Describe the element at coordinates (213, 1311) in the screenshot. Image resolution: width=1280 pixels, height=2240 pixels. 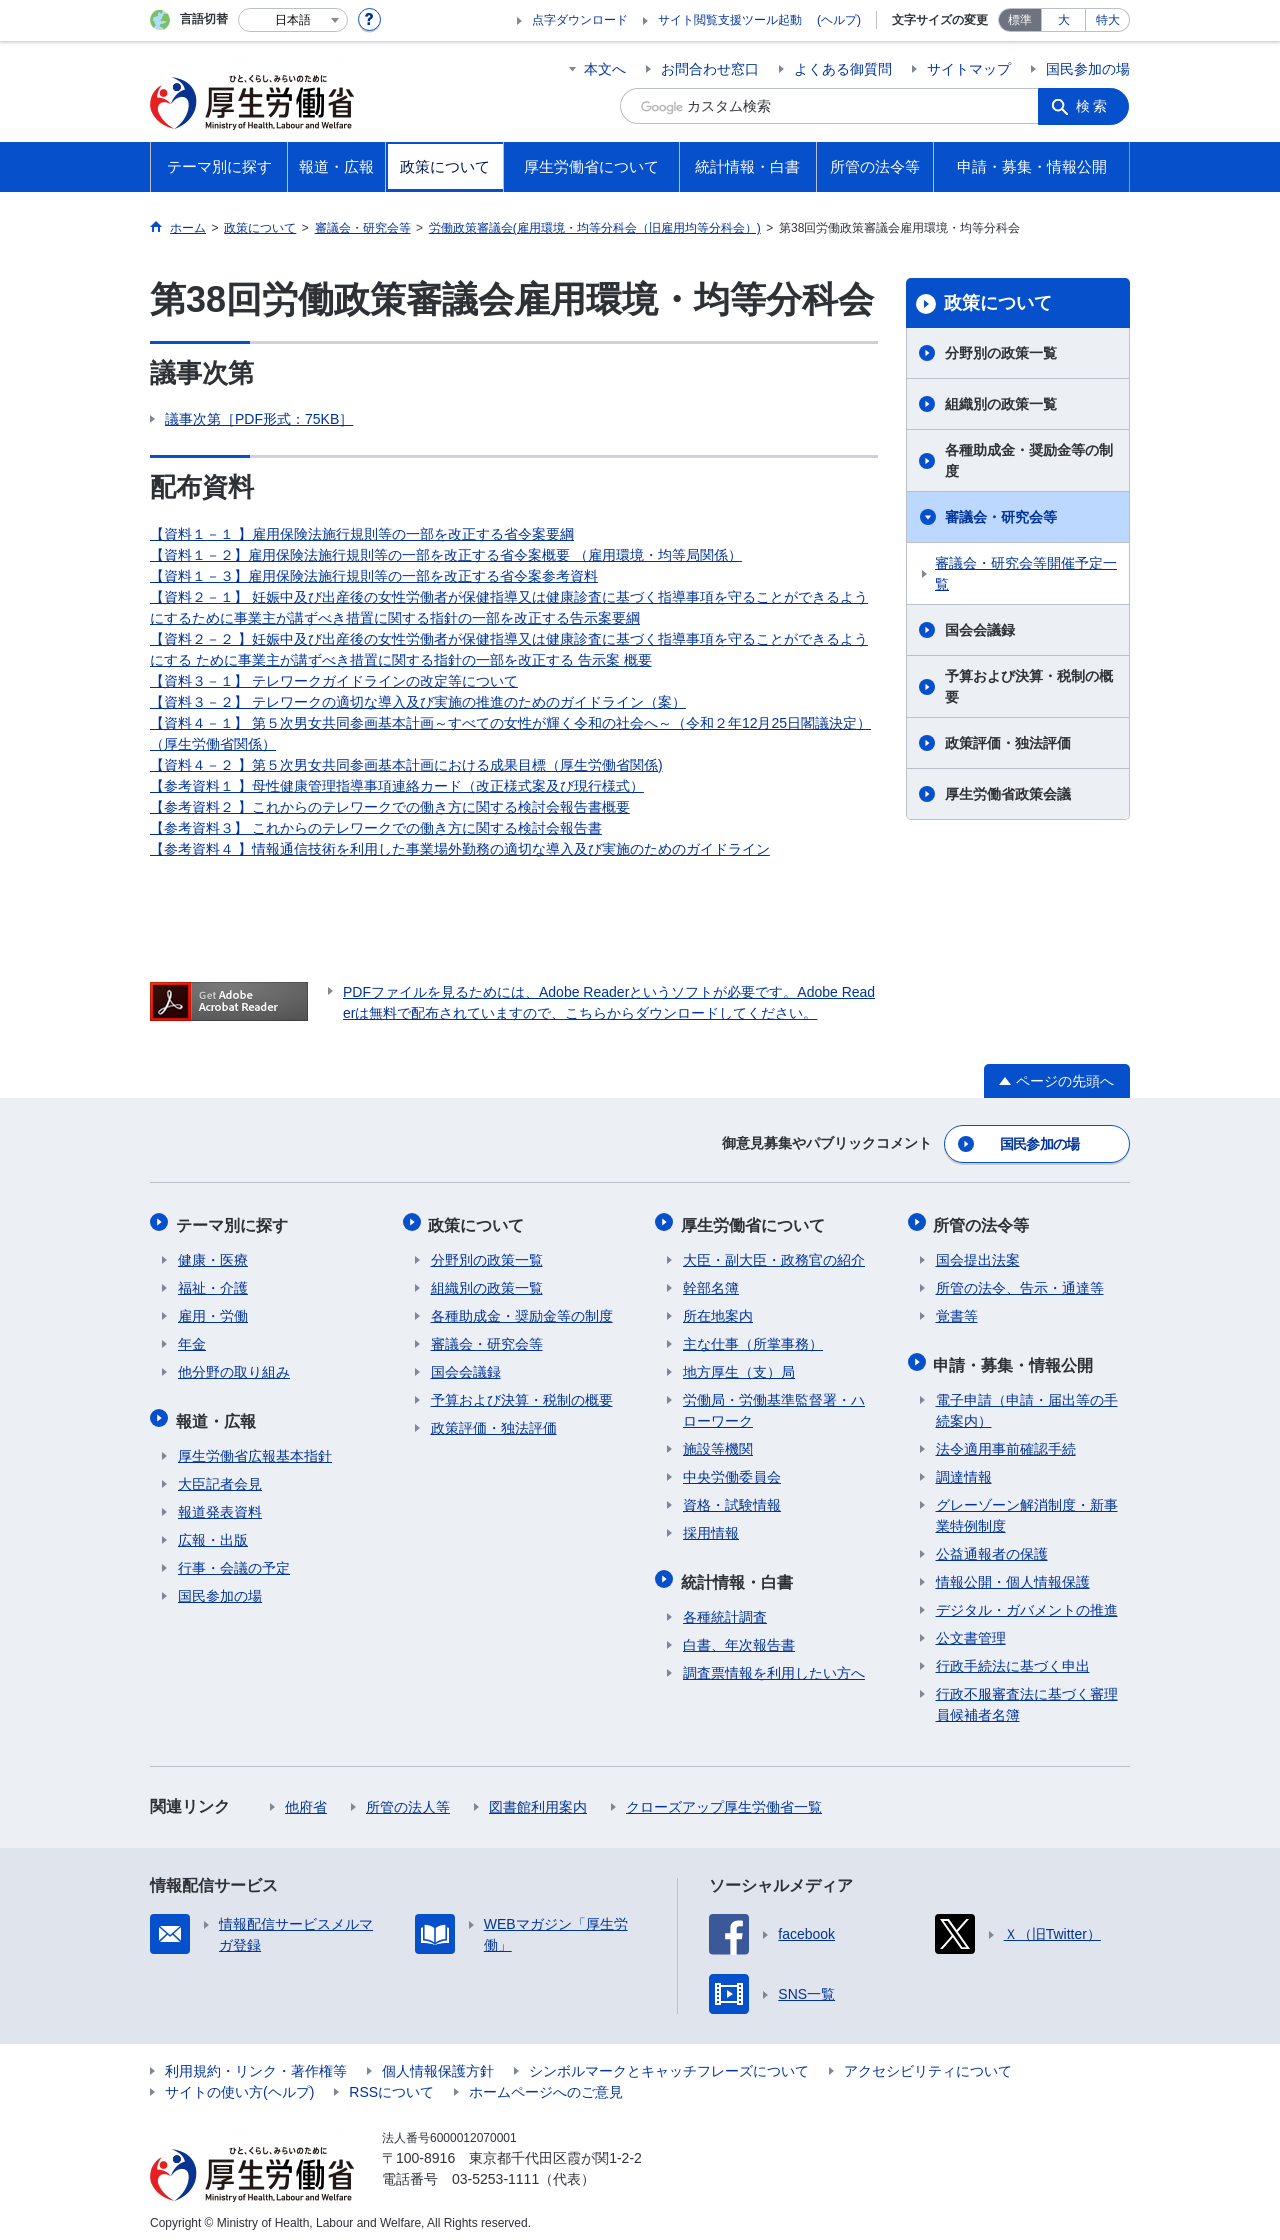
I see `雇用・労働` at that location.